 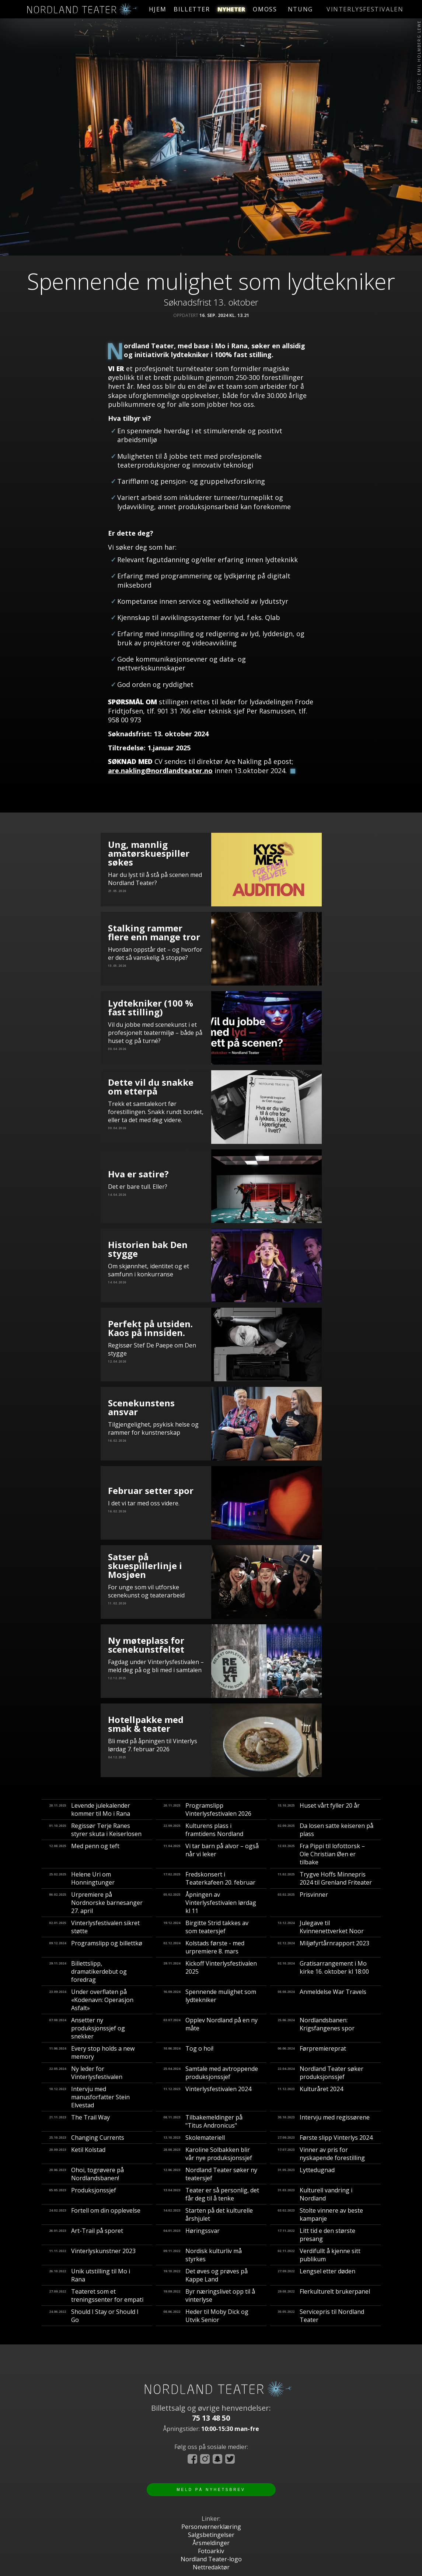 What do you see at coordinates (211, 1854) in the screenshot?
I see `Vi tar barn på alvor – også når vi leker` at bounding box center [211, 1854].